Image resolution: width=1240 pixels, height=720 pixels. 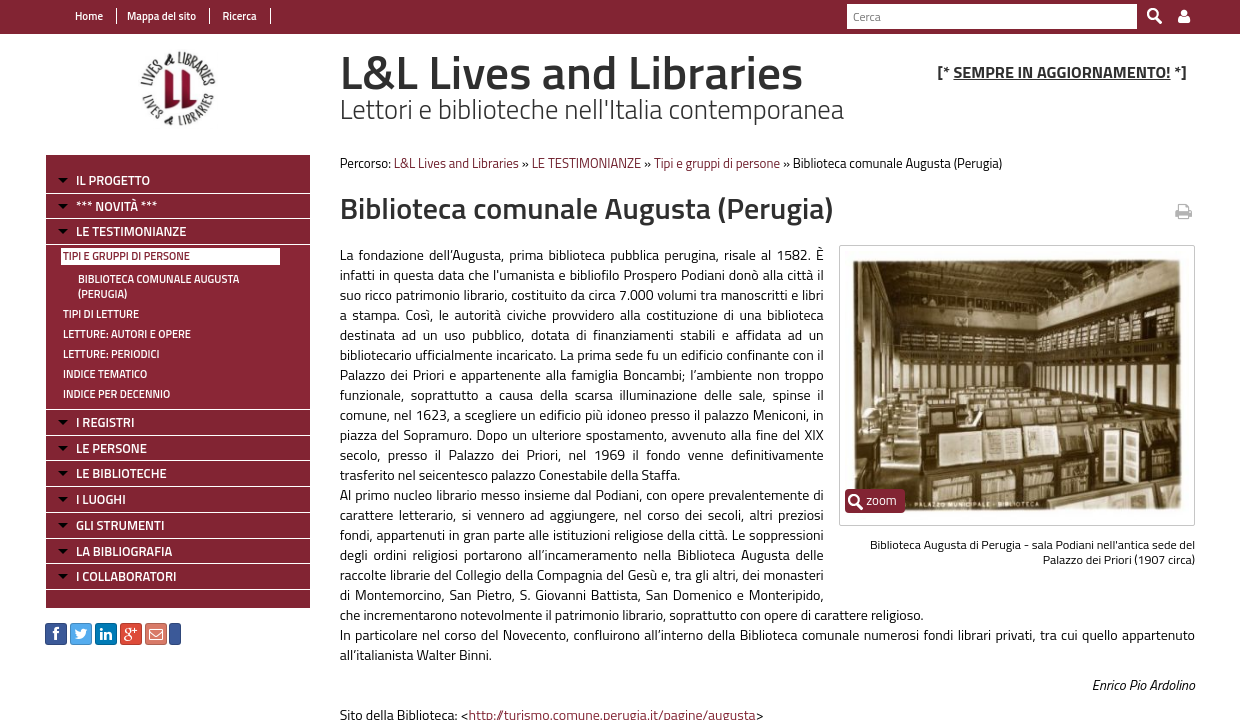 What do you see at coordinates (126, 256) in the screenshot?
I see `Tipi e gruppi di persone` at bounding box center [126, 256].